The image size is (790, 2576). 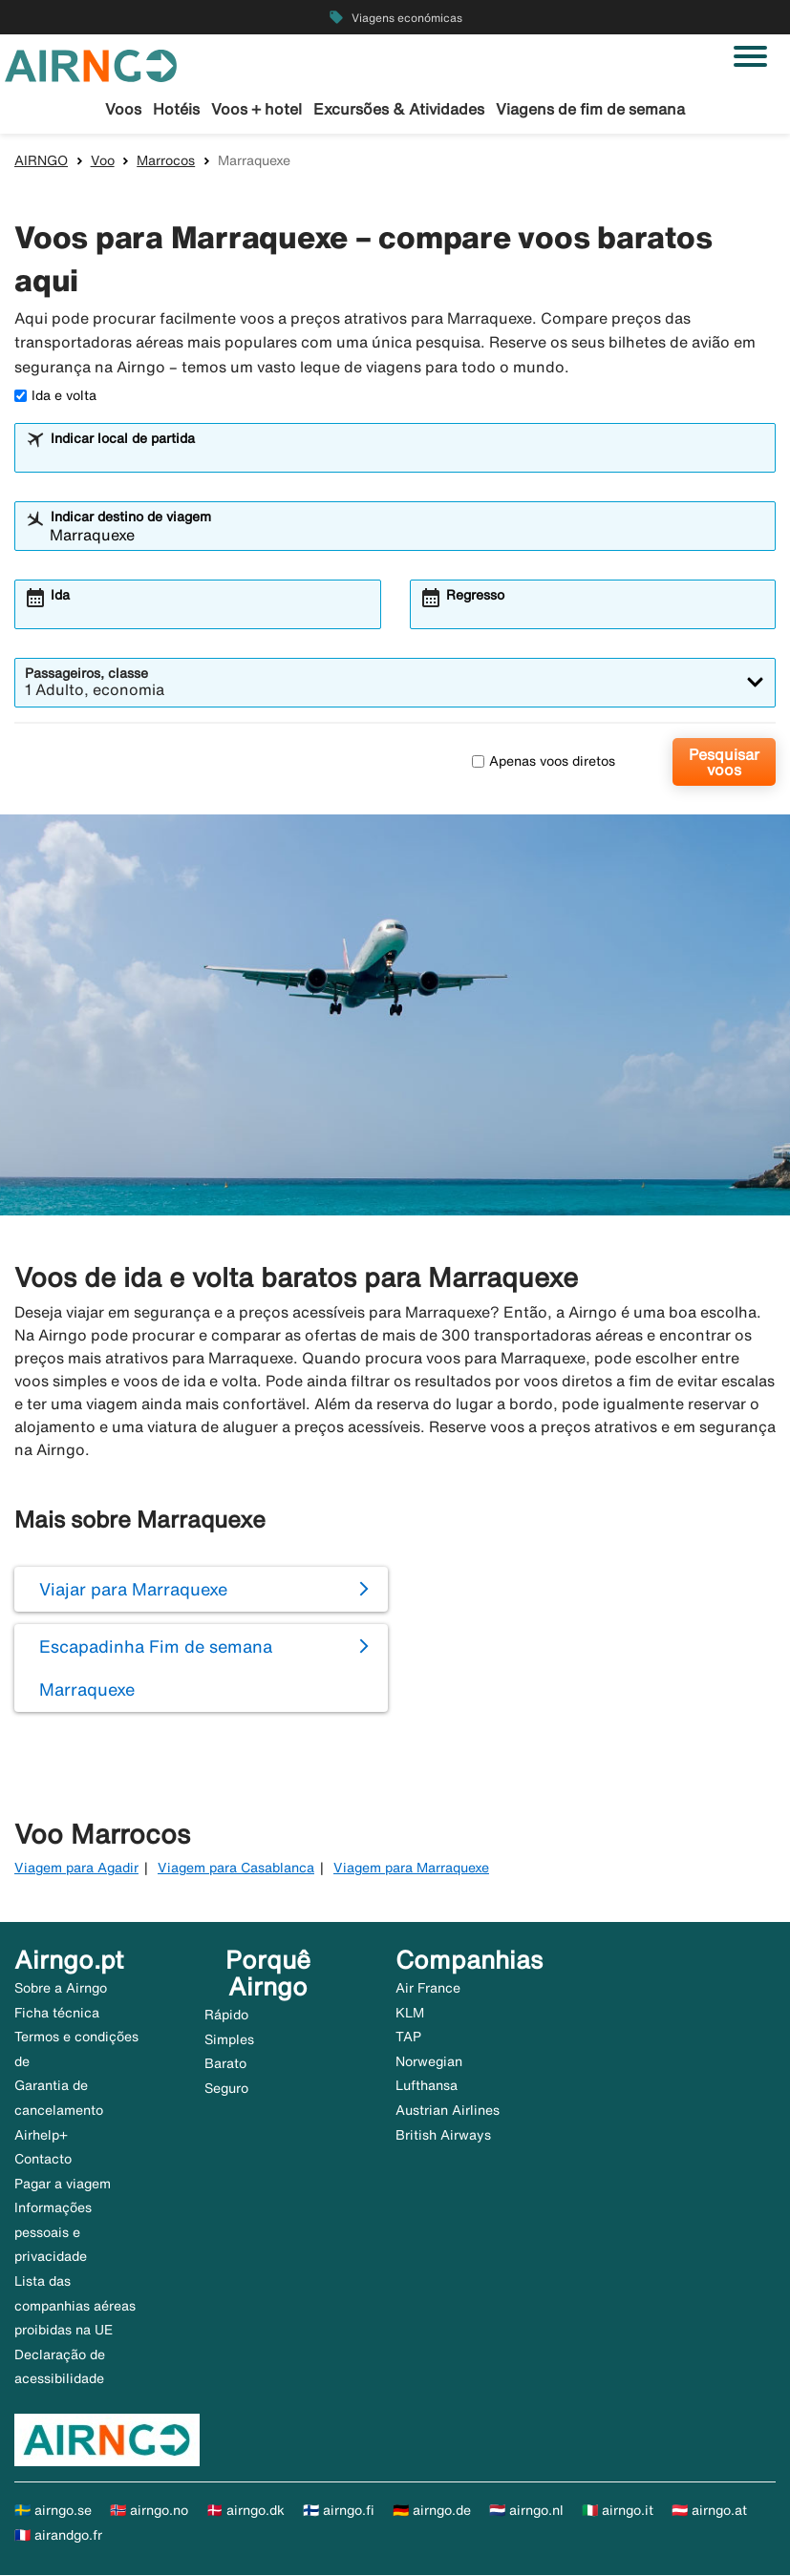 What do you see at coordinates (103, 161) in the screenshot?
I see `Voo` at bounding box center [103, 161].